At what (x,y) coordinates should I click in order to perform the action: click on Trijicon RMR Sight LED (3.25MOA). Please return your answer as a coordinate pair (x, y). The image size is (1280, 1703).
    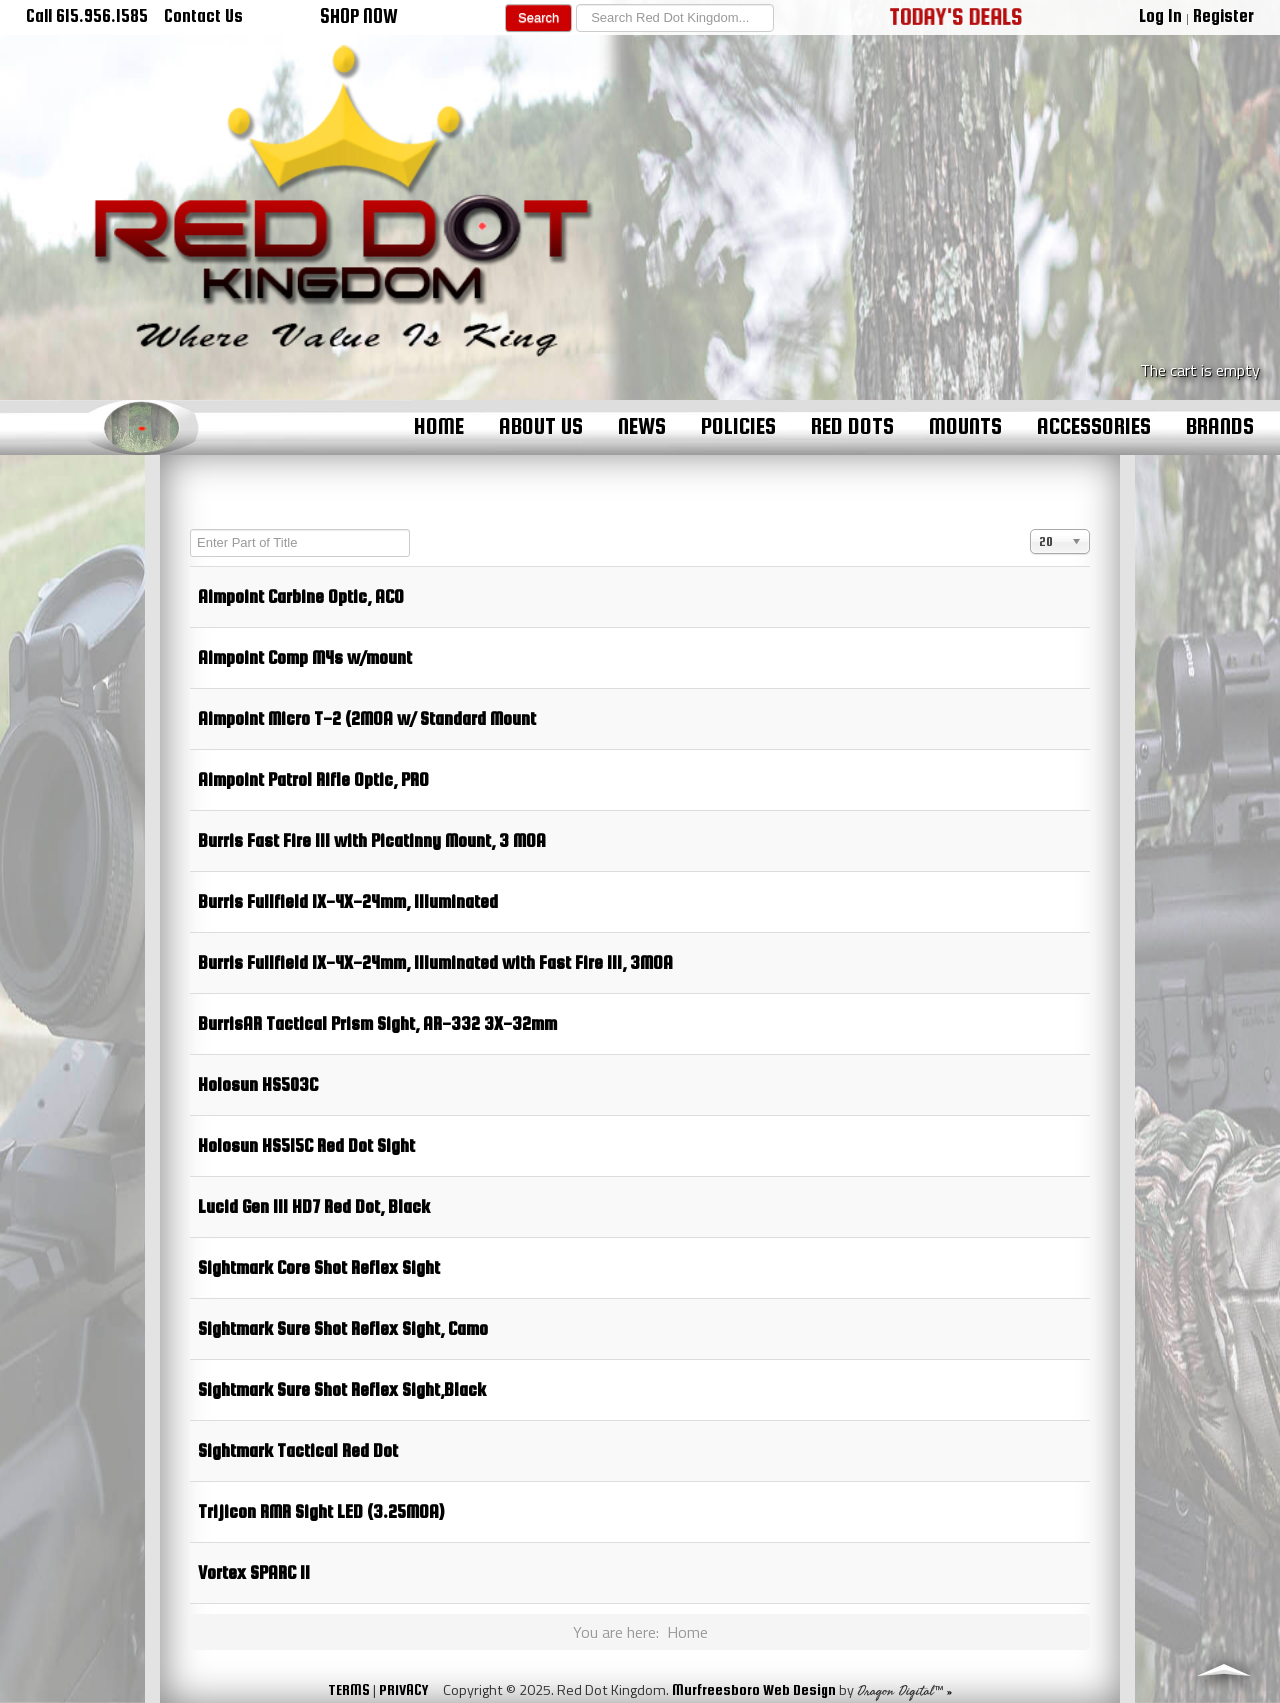
    Looking at the image, I should click on (321, 1511).